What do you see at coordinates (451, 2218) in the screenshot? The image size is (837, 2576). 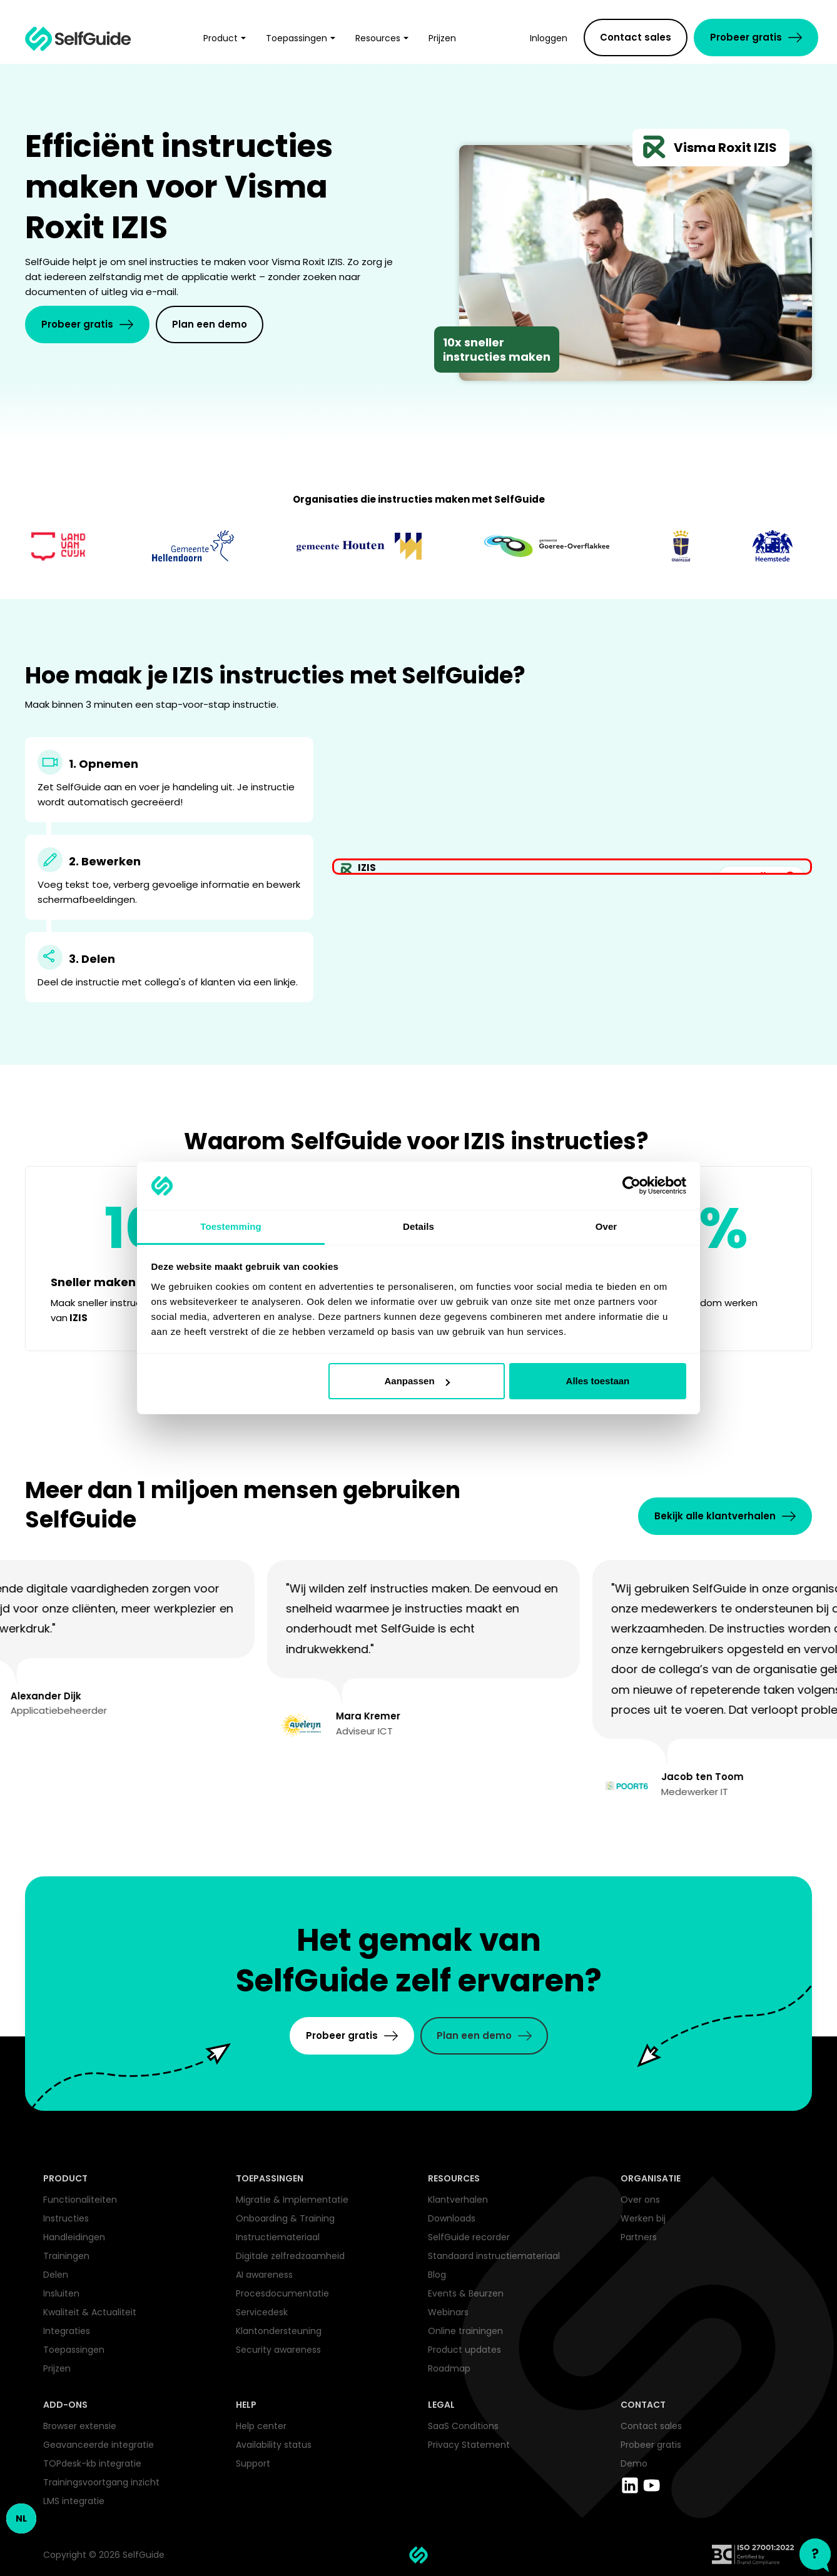 I see `Downloads` at bounding box center [451, 2218].